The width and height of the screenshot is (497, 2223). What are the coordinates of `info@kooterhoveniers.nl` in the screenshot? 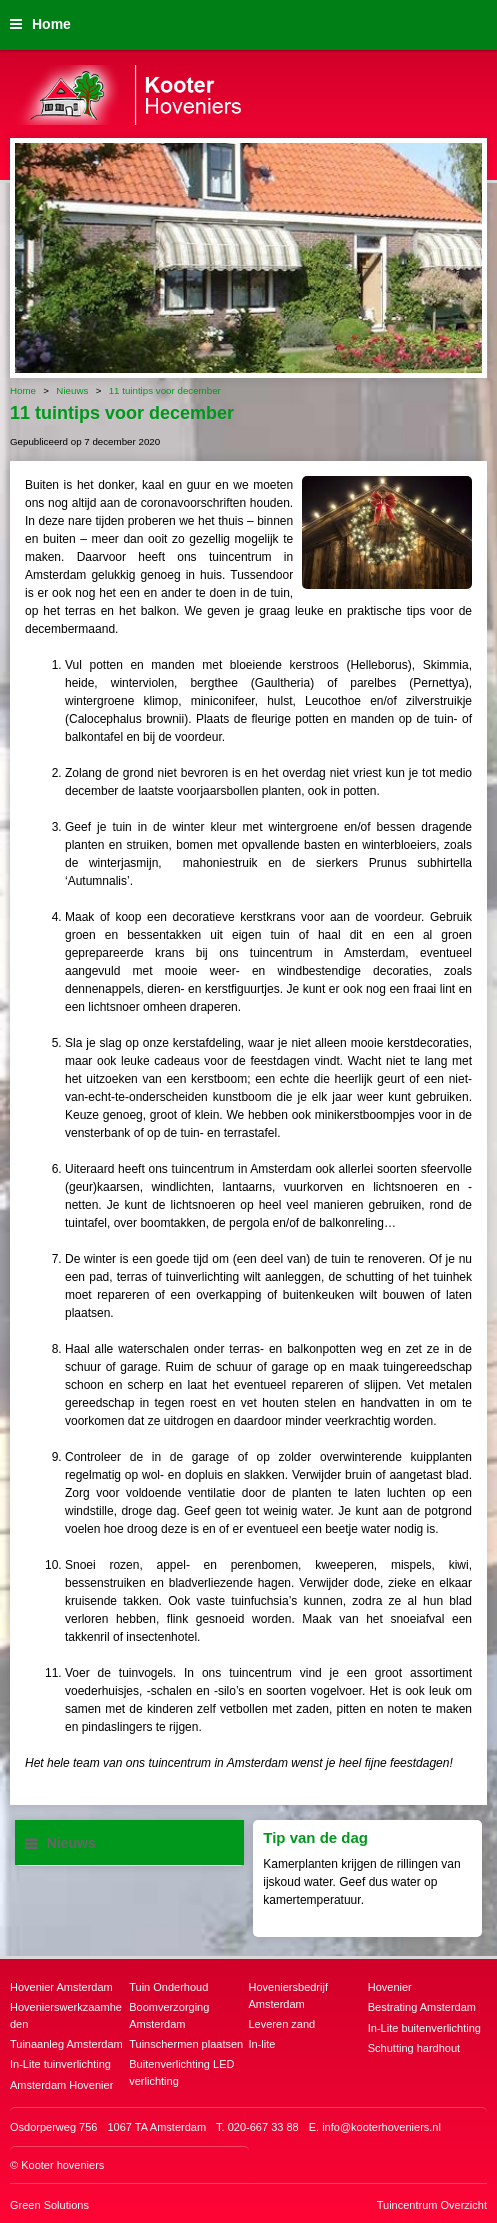 It's located at (381, 2127).